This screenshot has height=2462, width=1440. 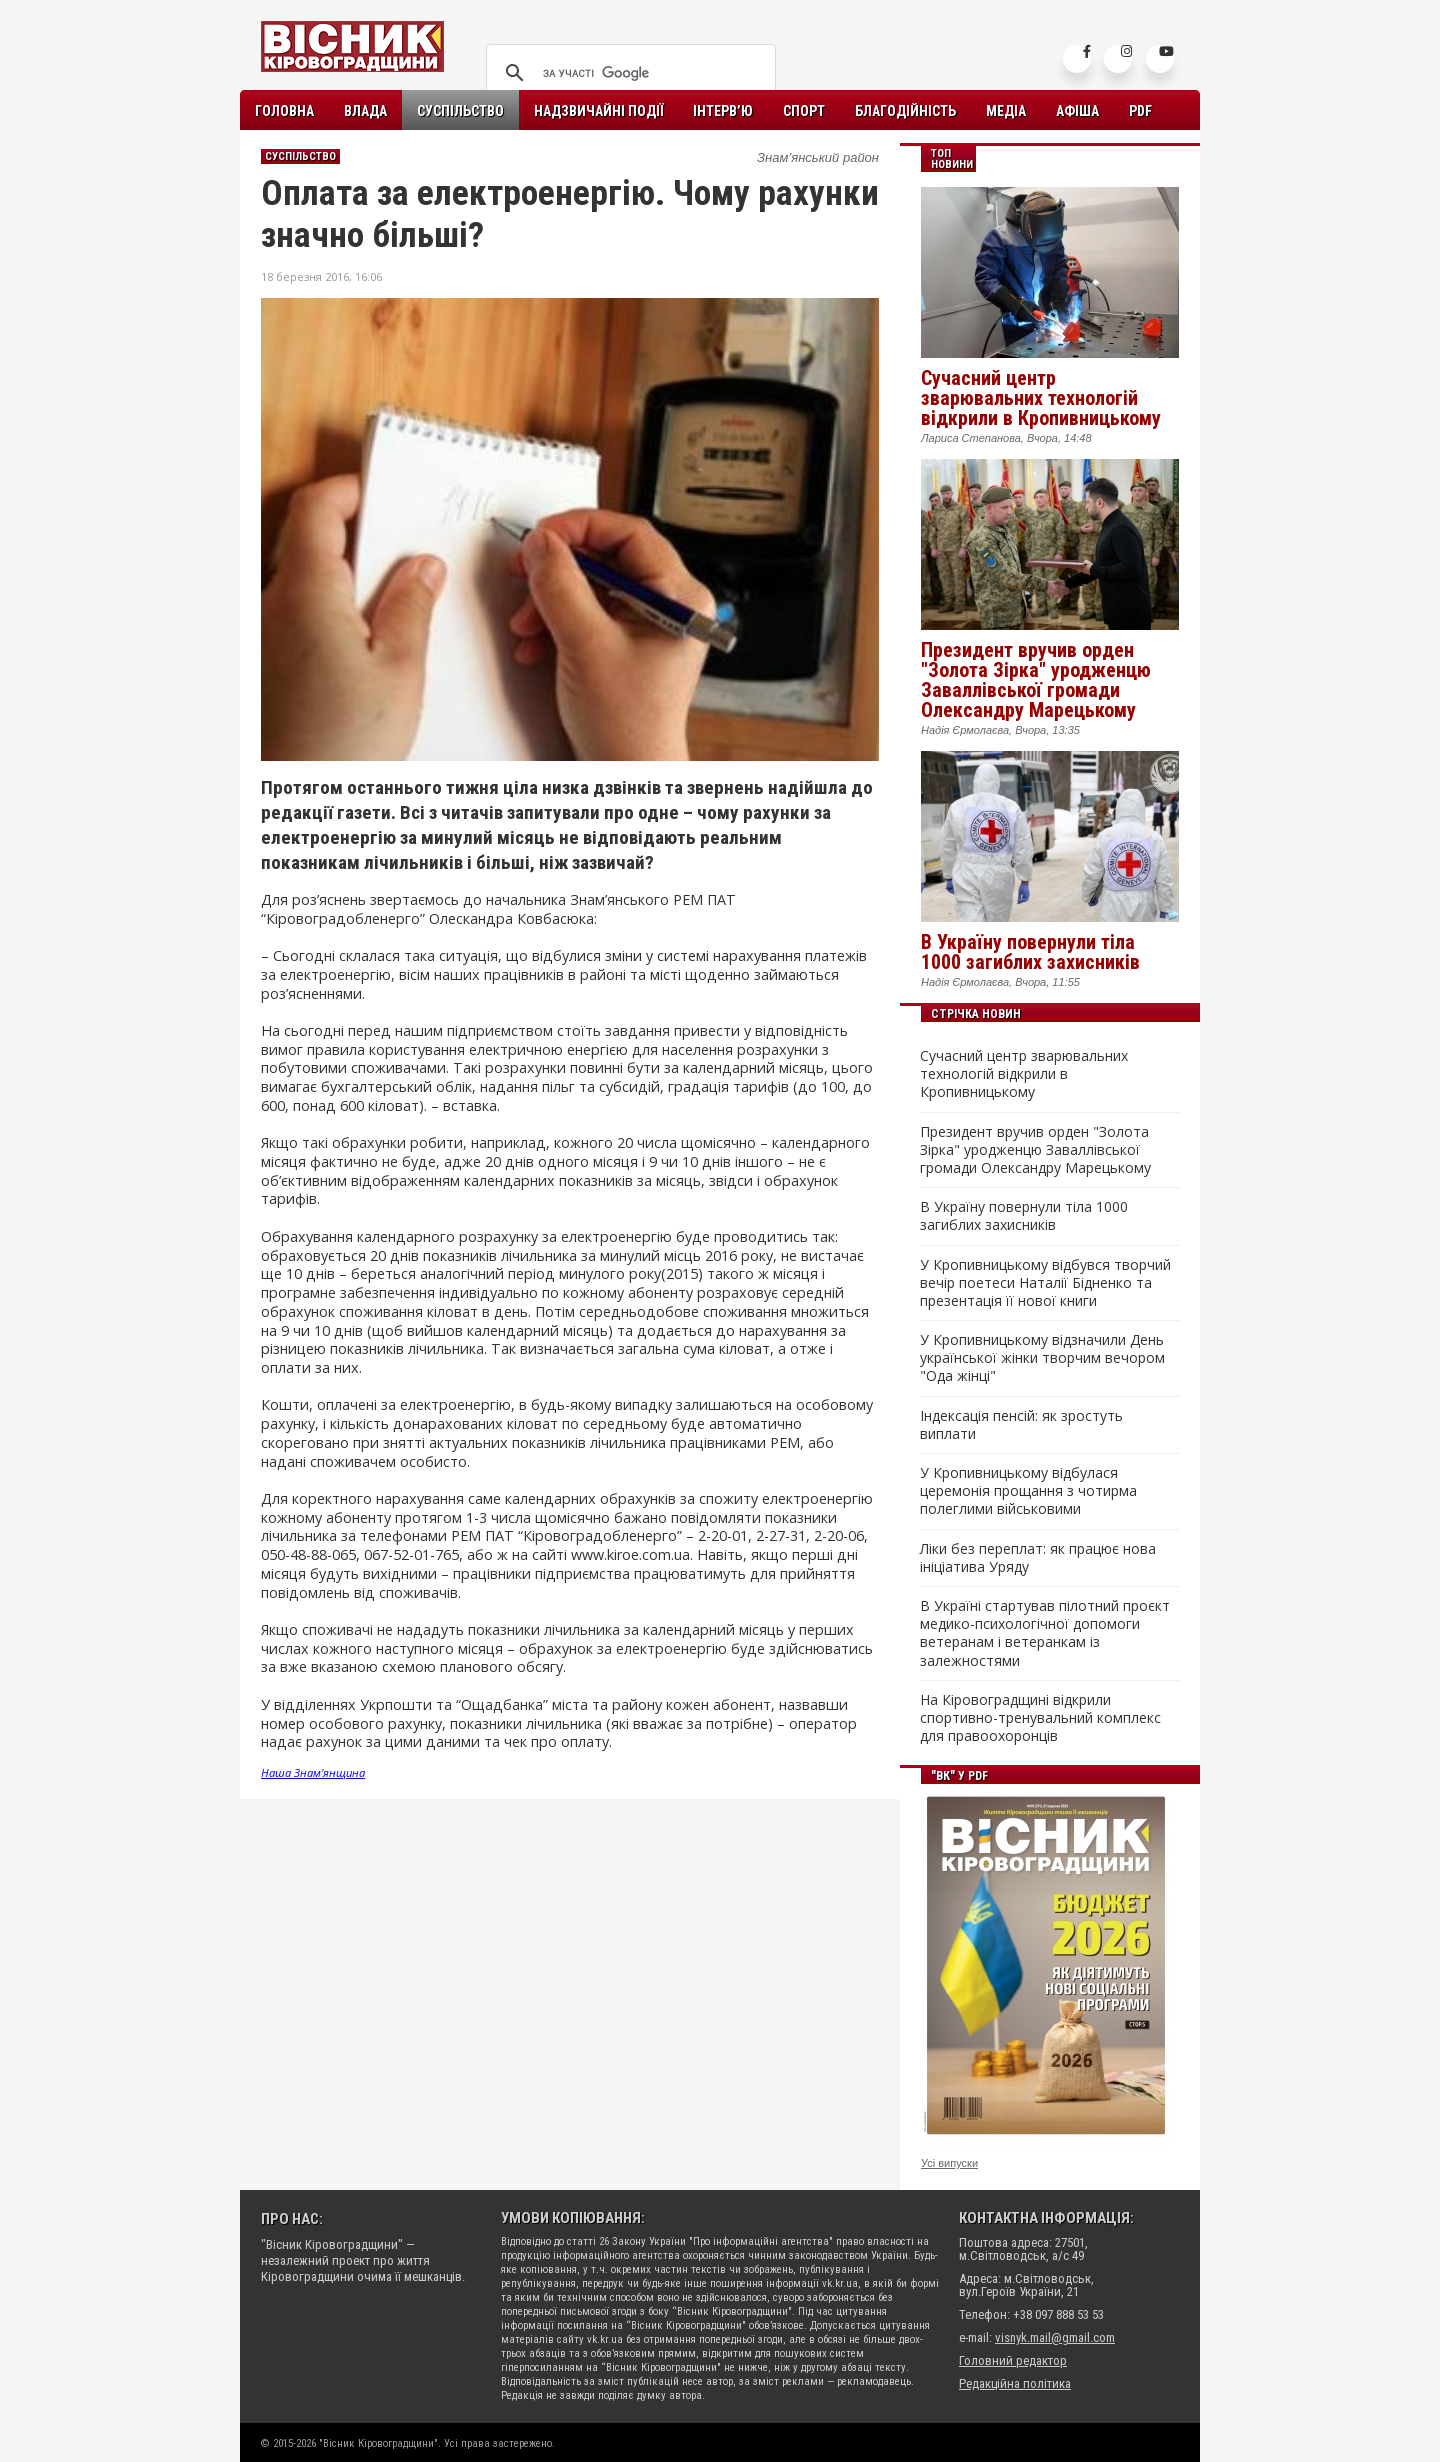 I want to click on Головний редактор, so click(x=1013, y=2360).